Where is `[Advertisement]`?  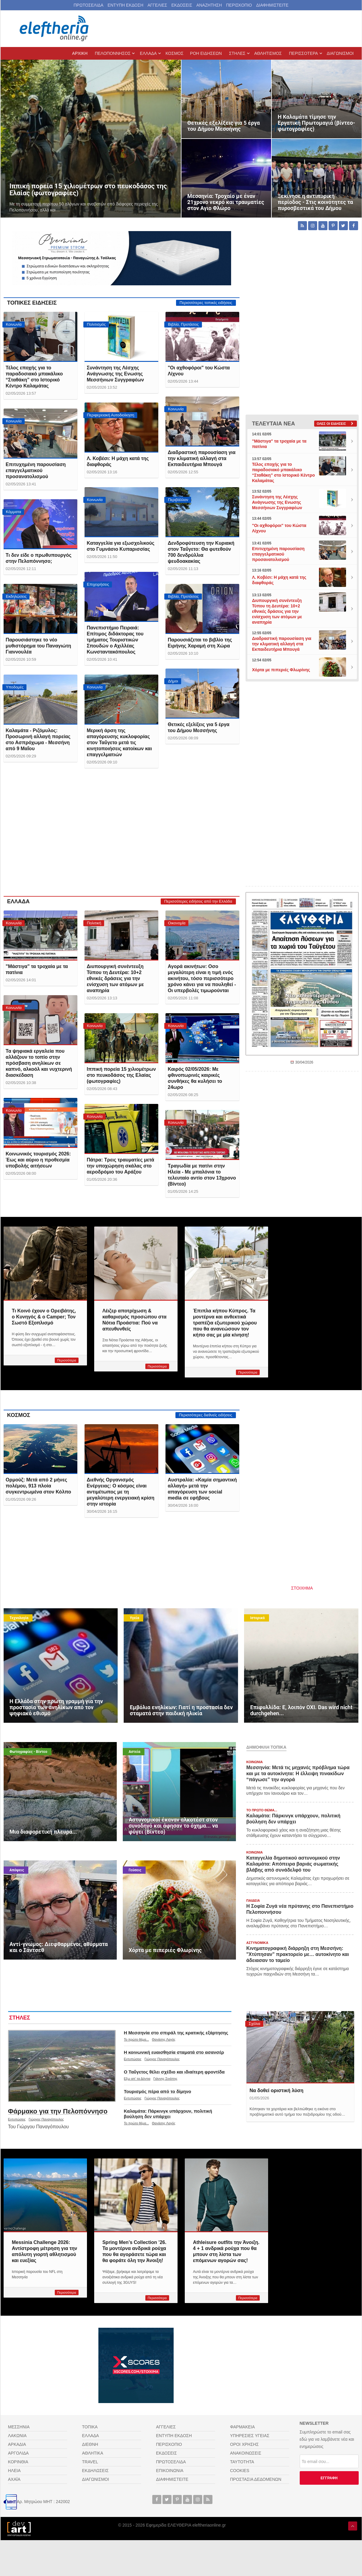 [Advertisement] is located at coordinates (122, 837).